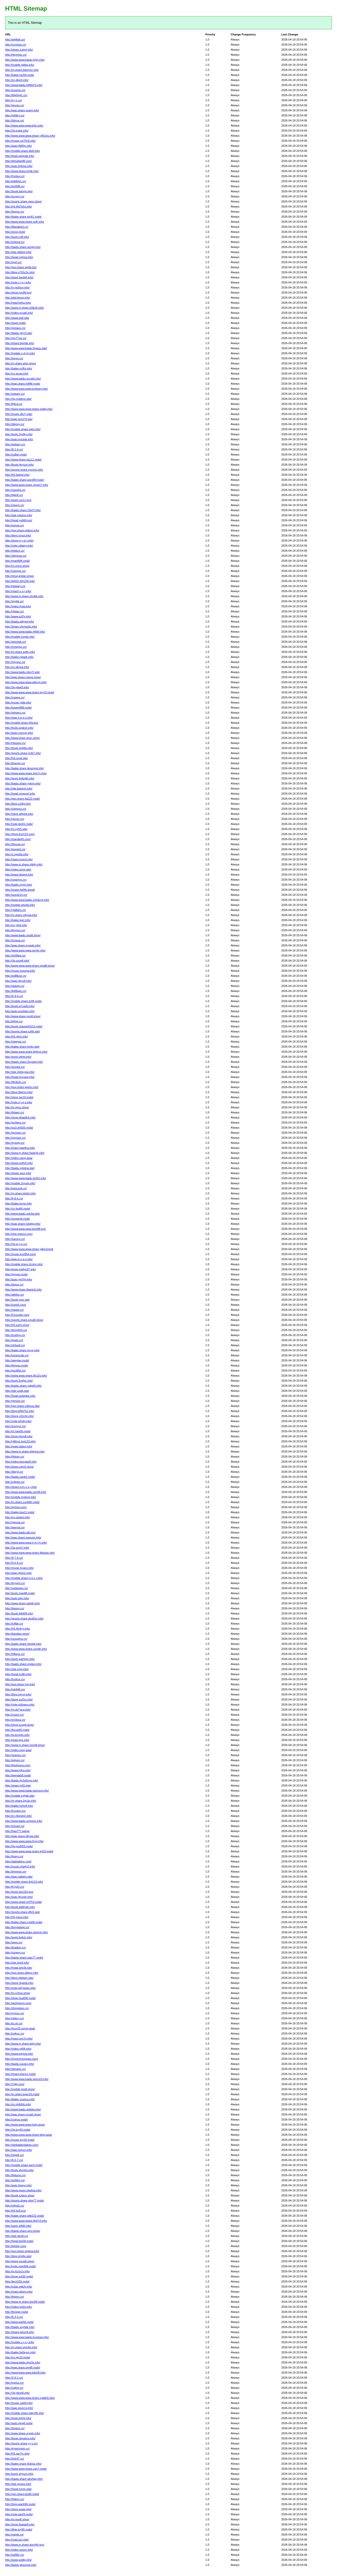 The height and width of the screenshot is (2576, 337). I want to click on http://www.www.baidu.tsr6f1.info/, so click(25, 1178).